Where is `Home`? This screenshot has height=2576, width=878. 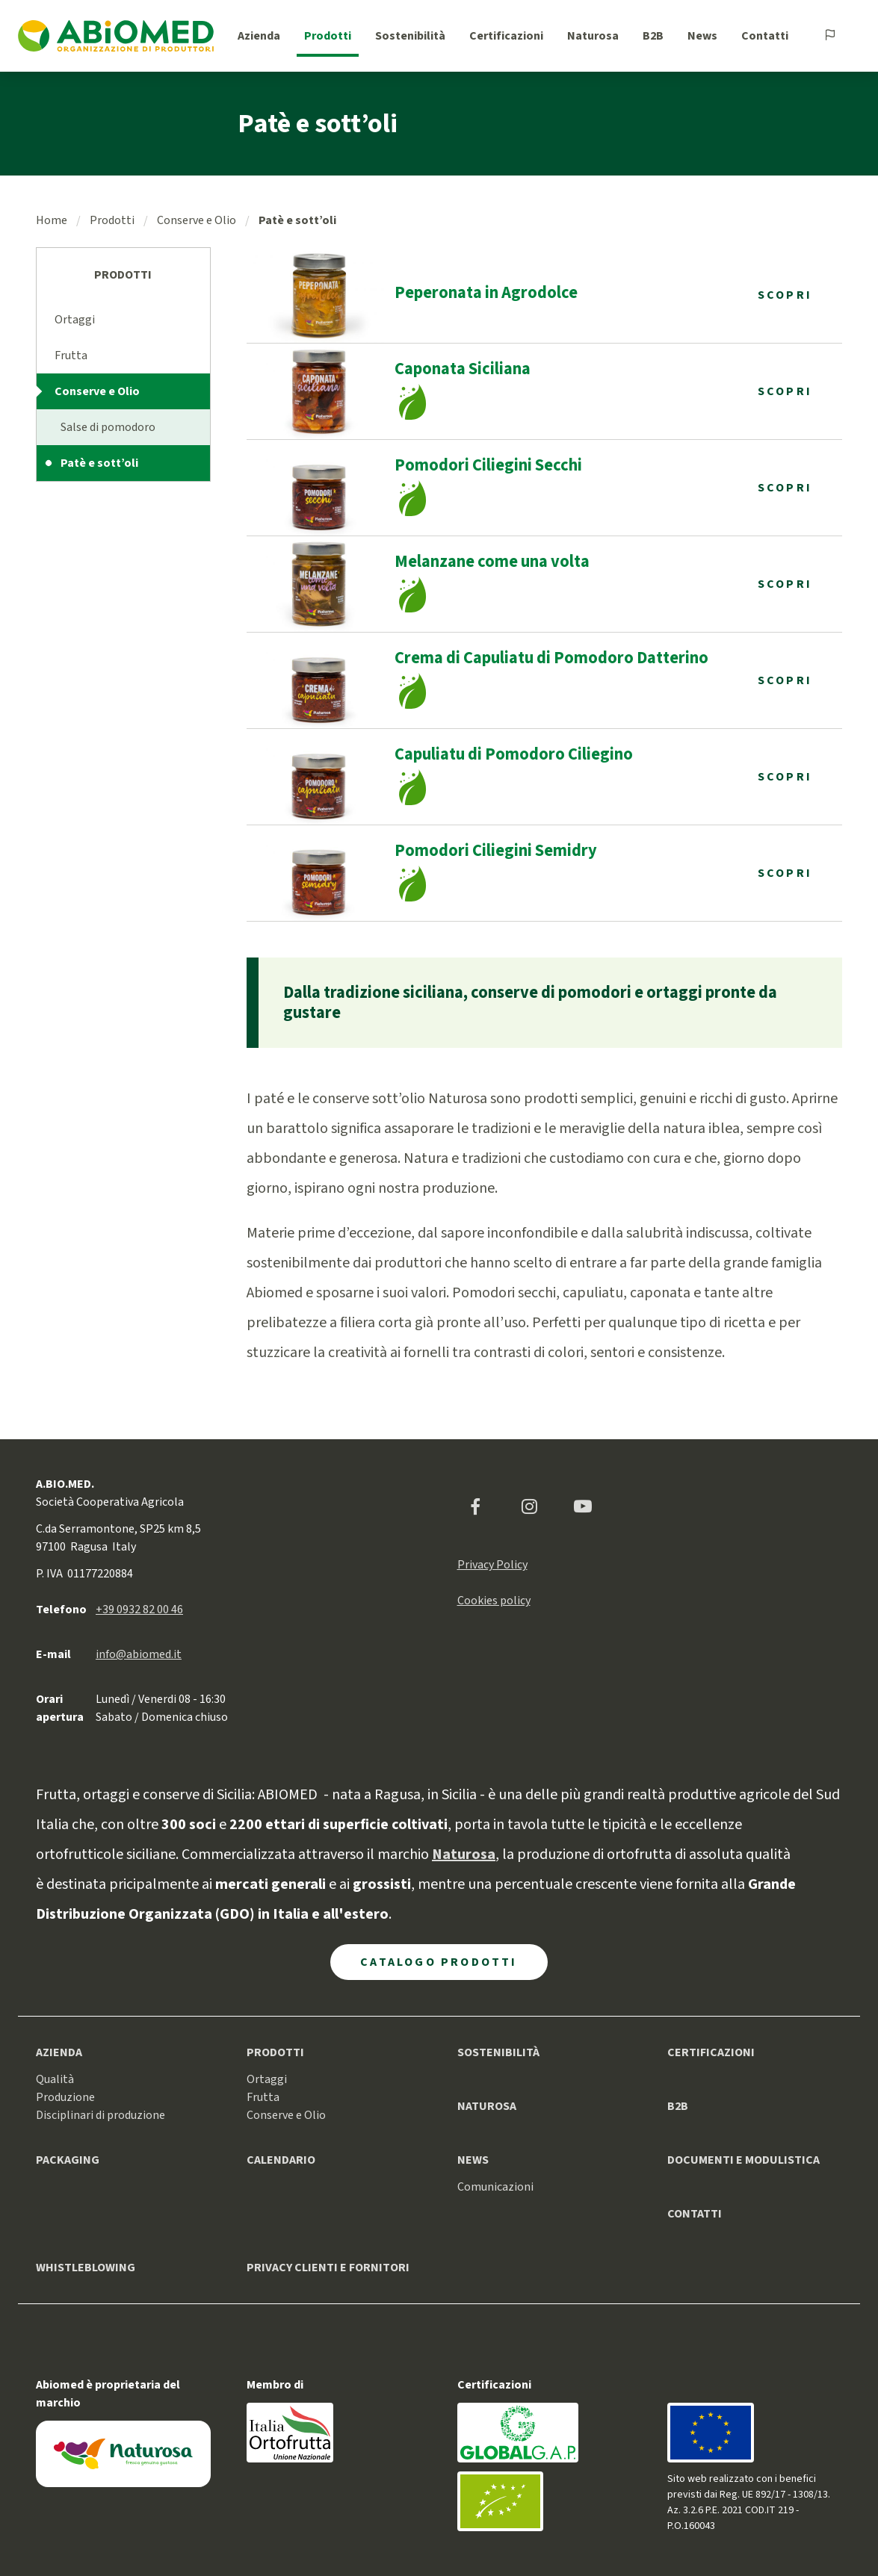 Home is located at coordinates (51, 220).